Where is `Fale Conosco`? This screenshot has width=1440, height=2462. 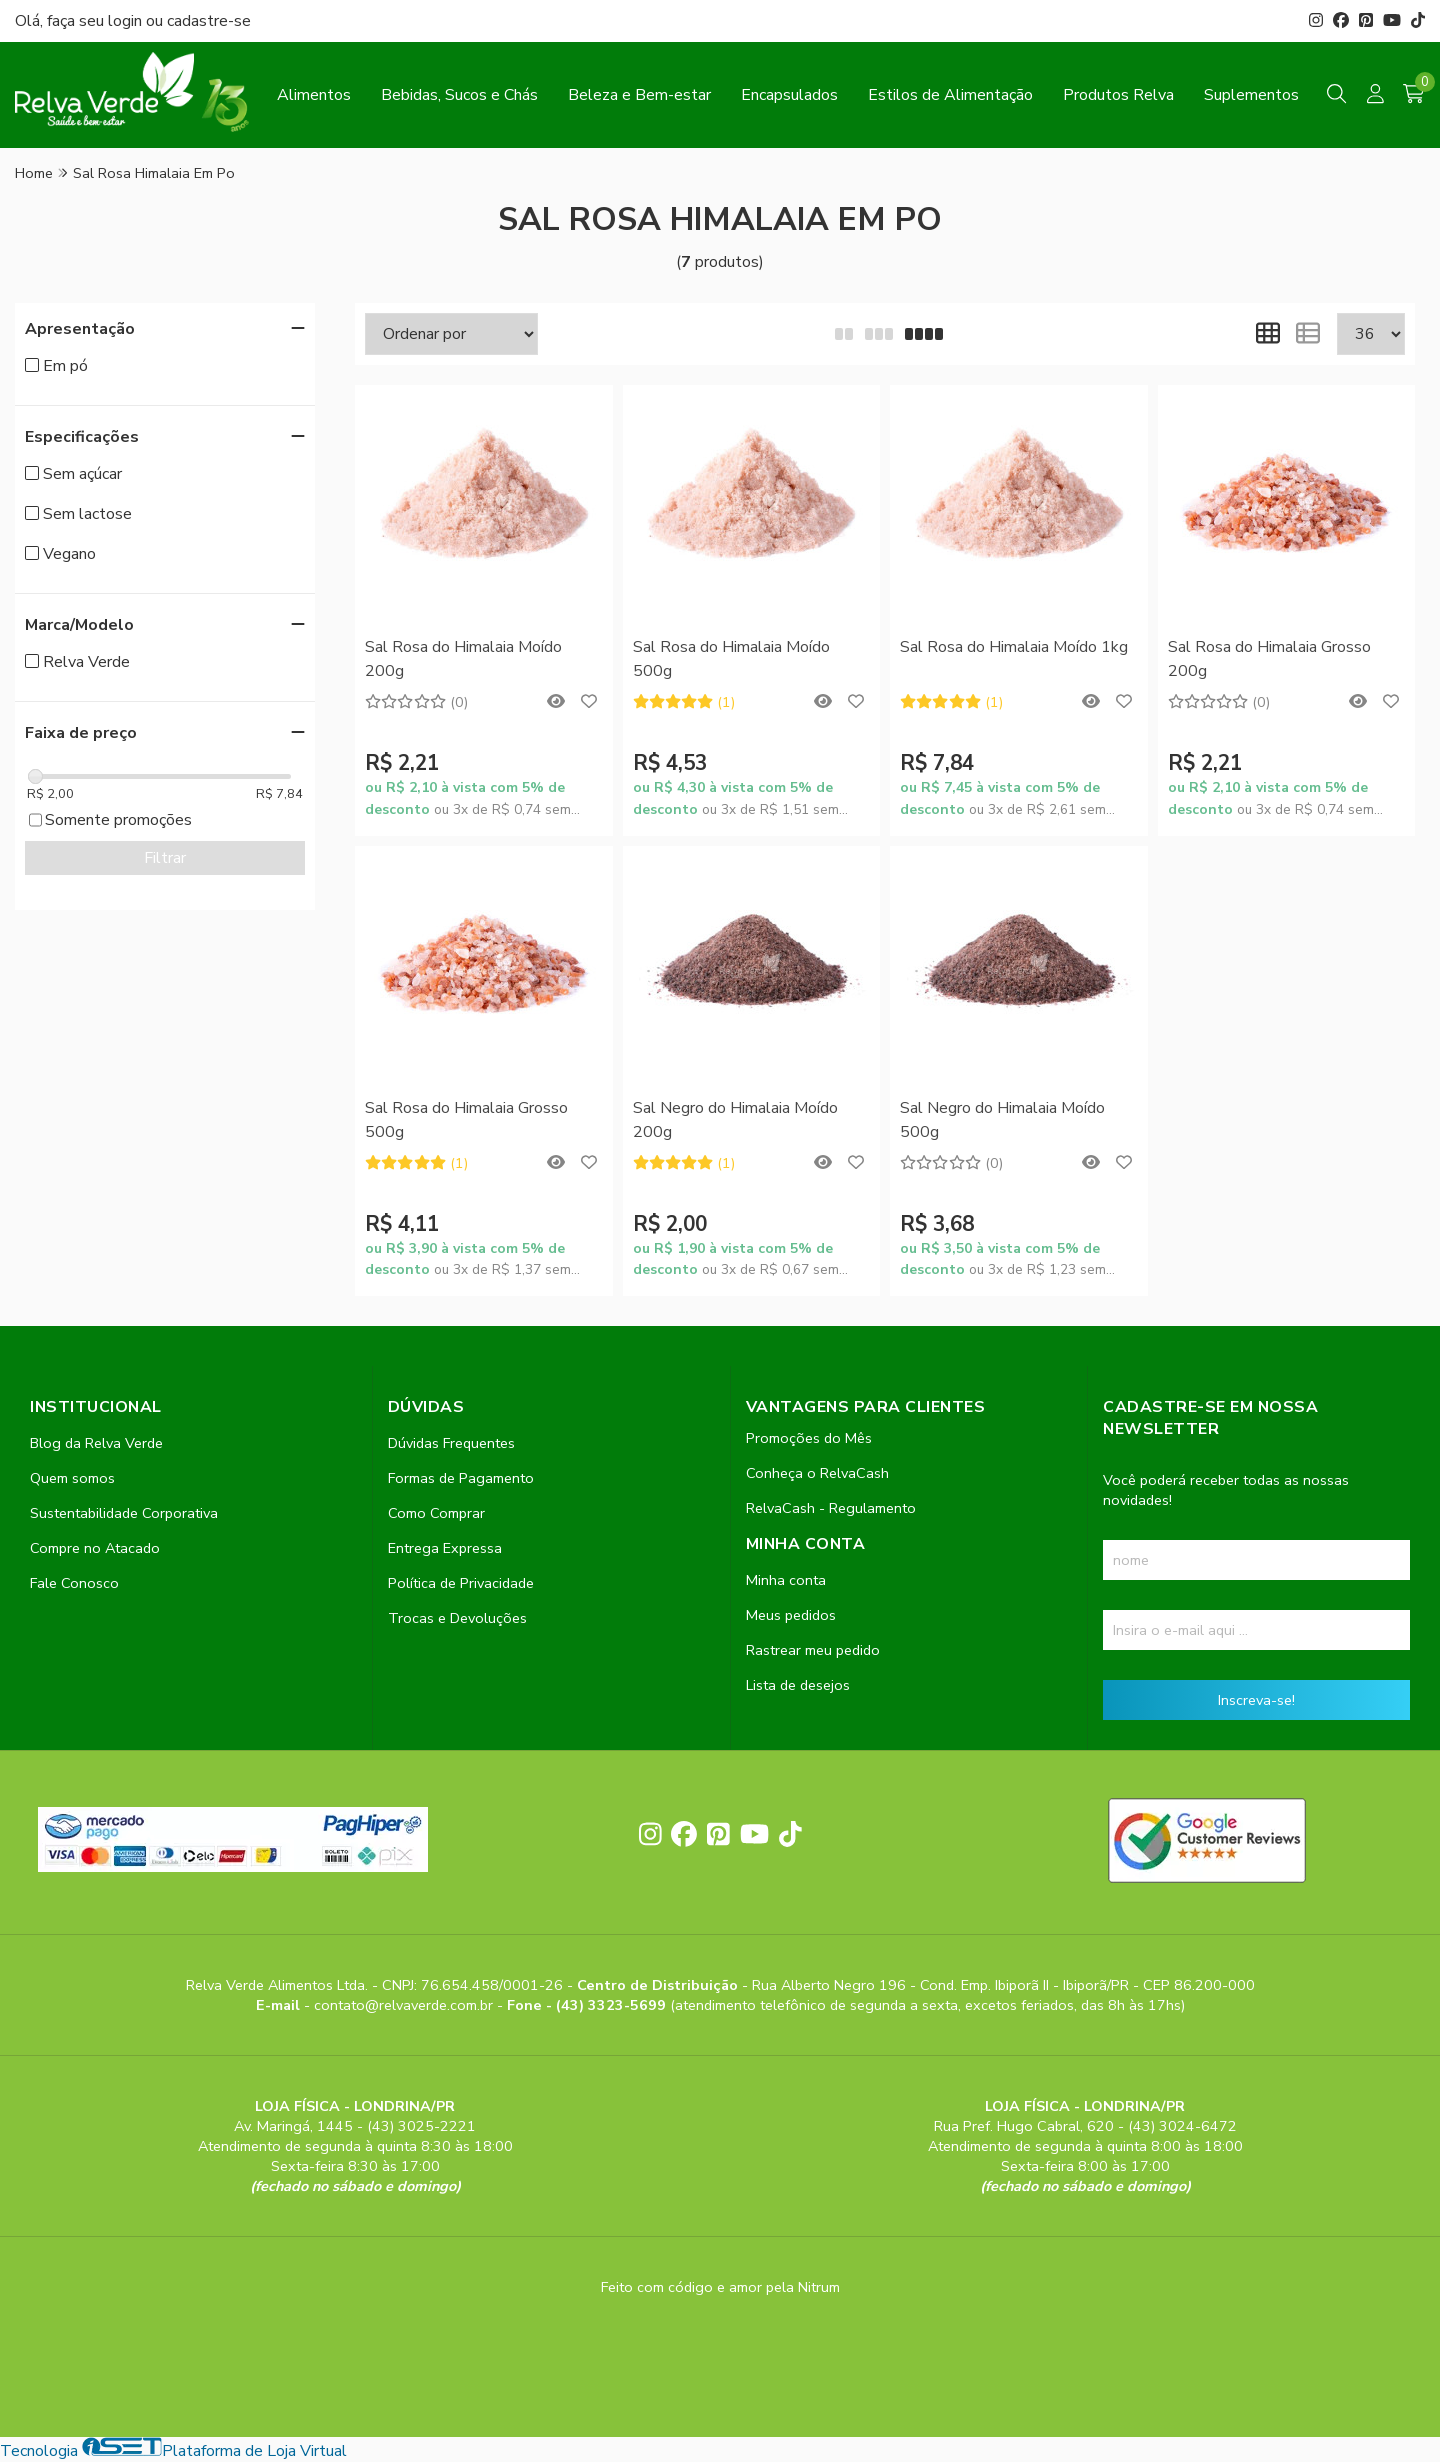 Fale Conosco is located at coordinates (74, 1583).